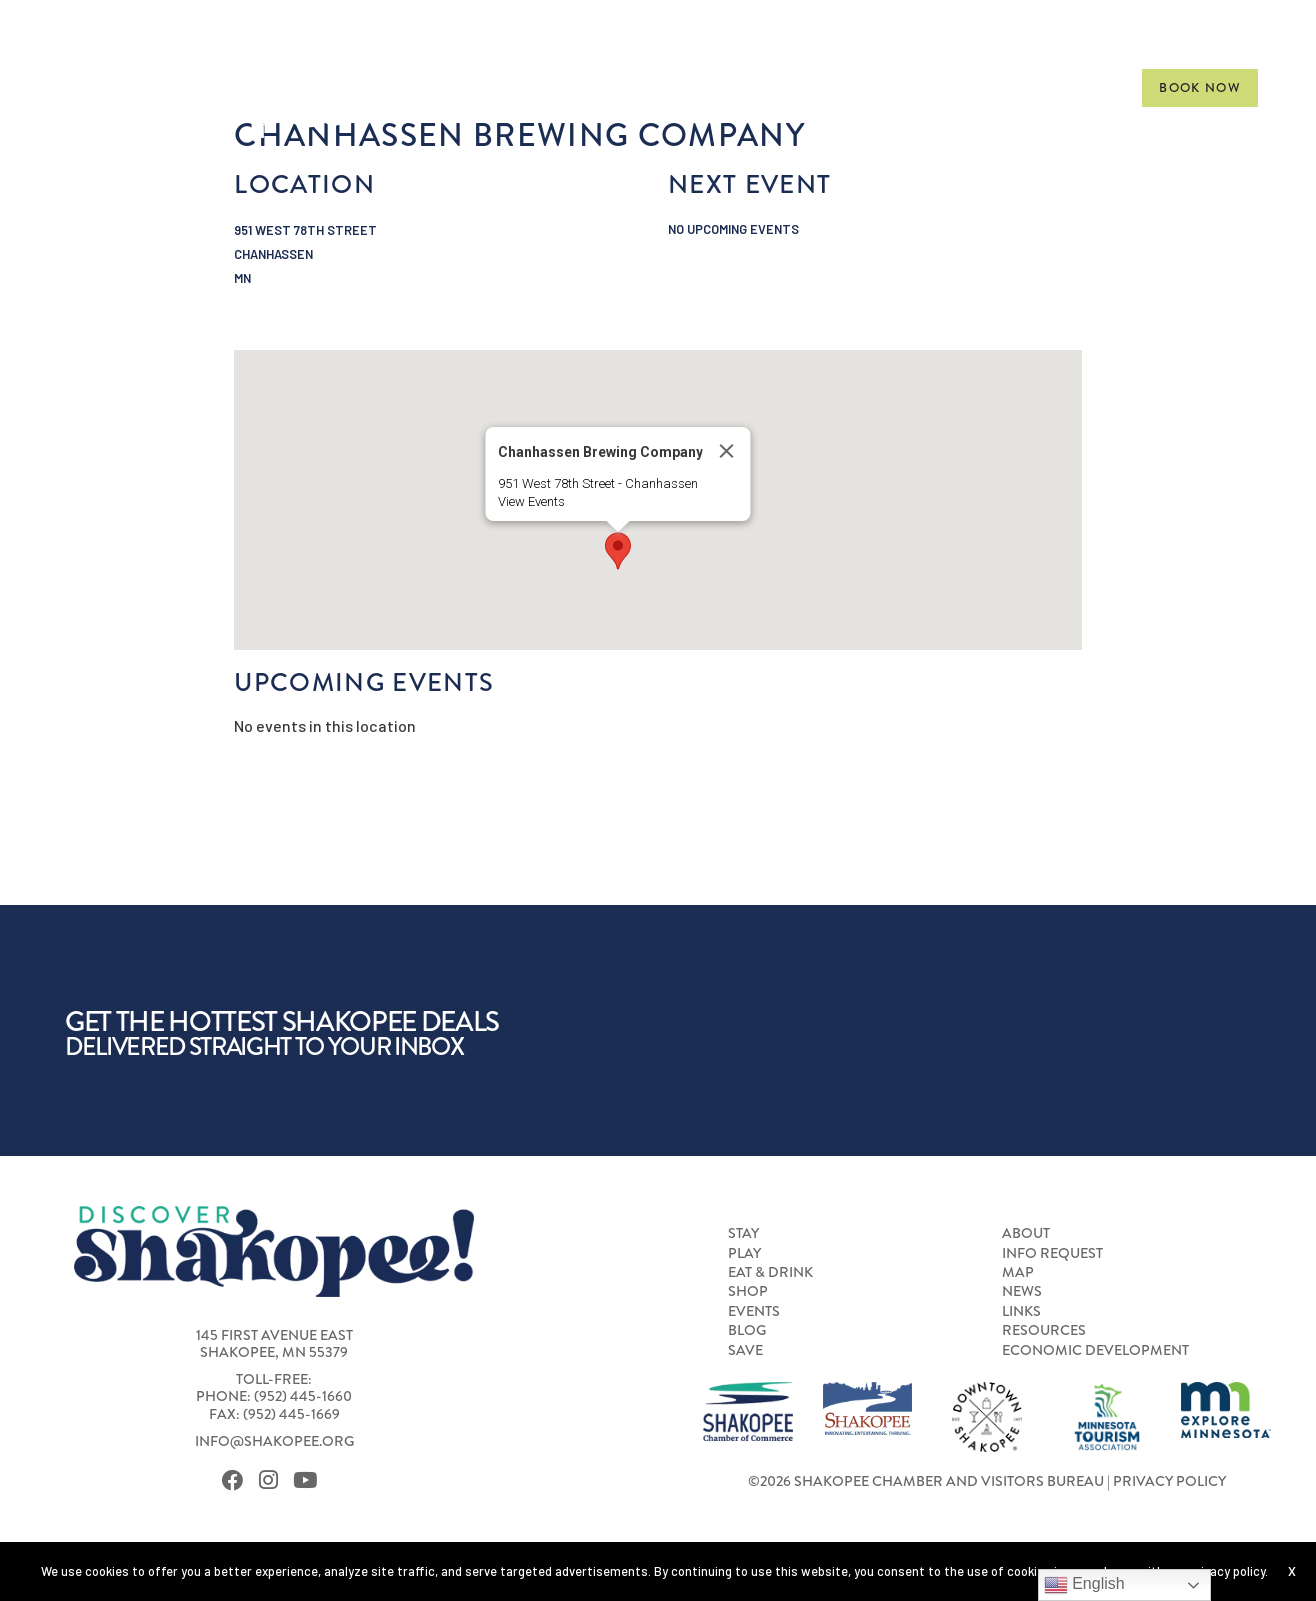  Describe the element at coordinates (1084, 1585) in the screenshot. I see `English` at that location.